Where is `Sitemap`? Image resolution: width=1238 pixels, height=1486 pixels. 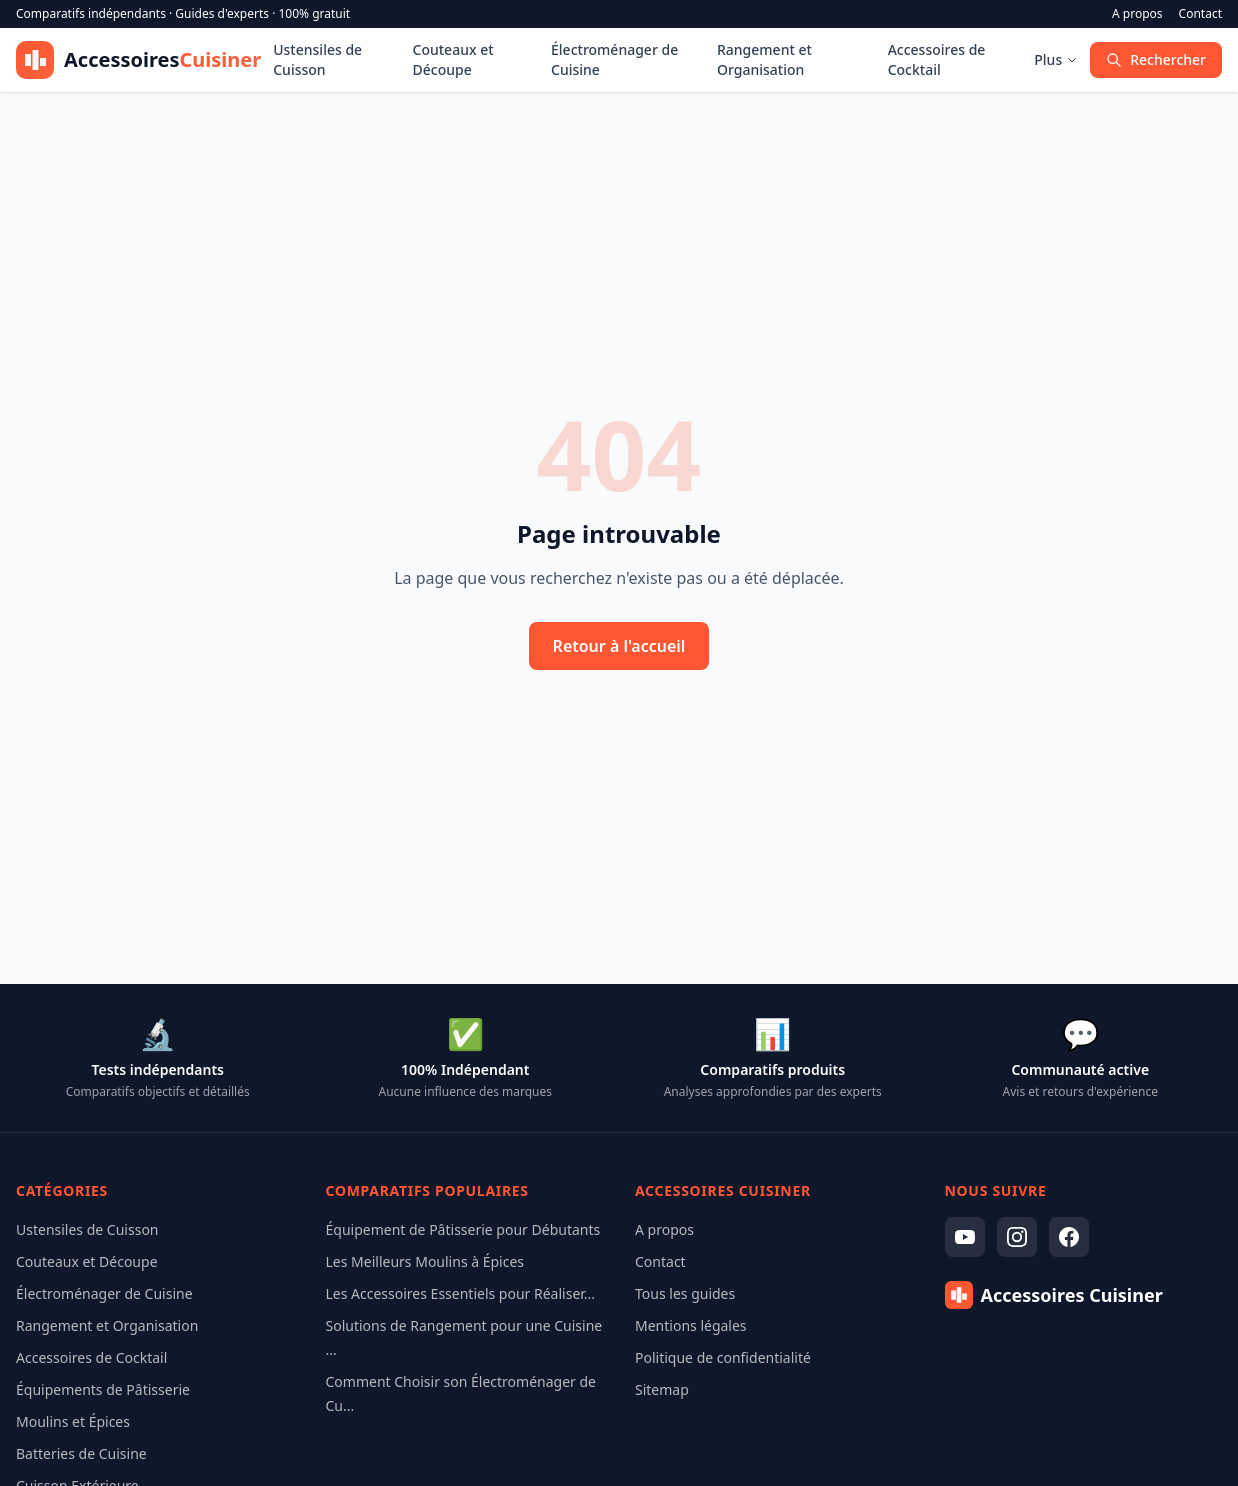
Sitemap is located at coordinates (662, 1389).